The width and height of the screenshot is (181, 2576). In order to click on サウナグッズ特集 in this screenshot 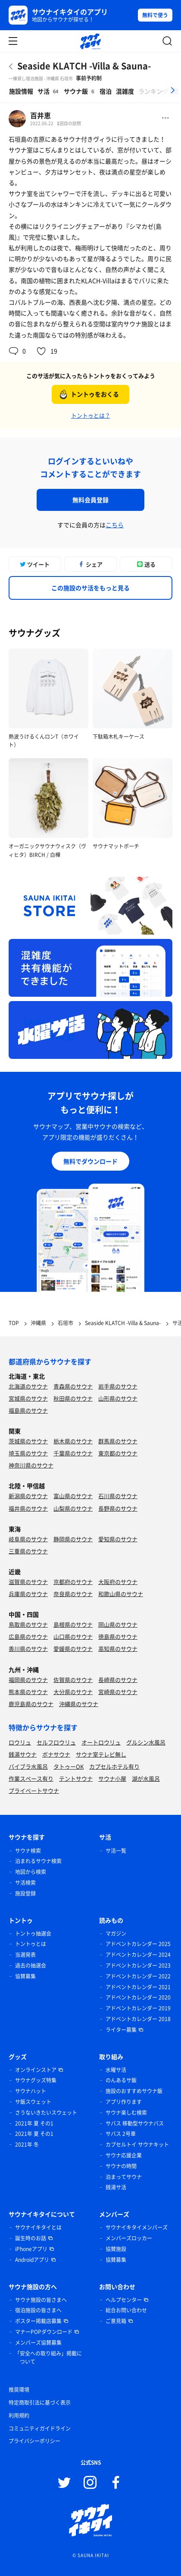, I will do `click(35, 2080)`.